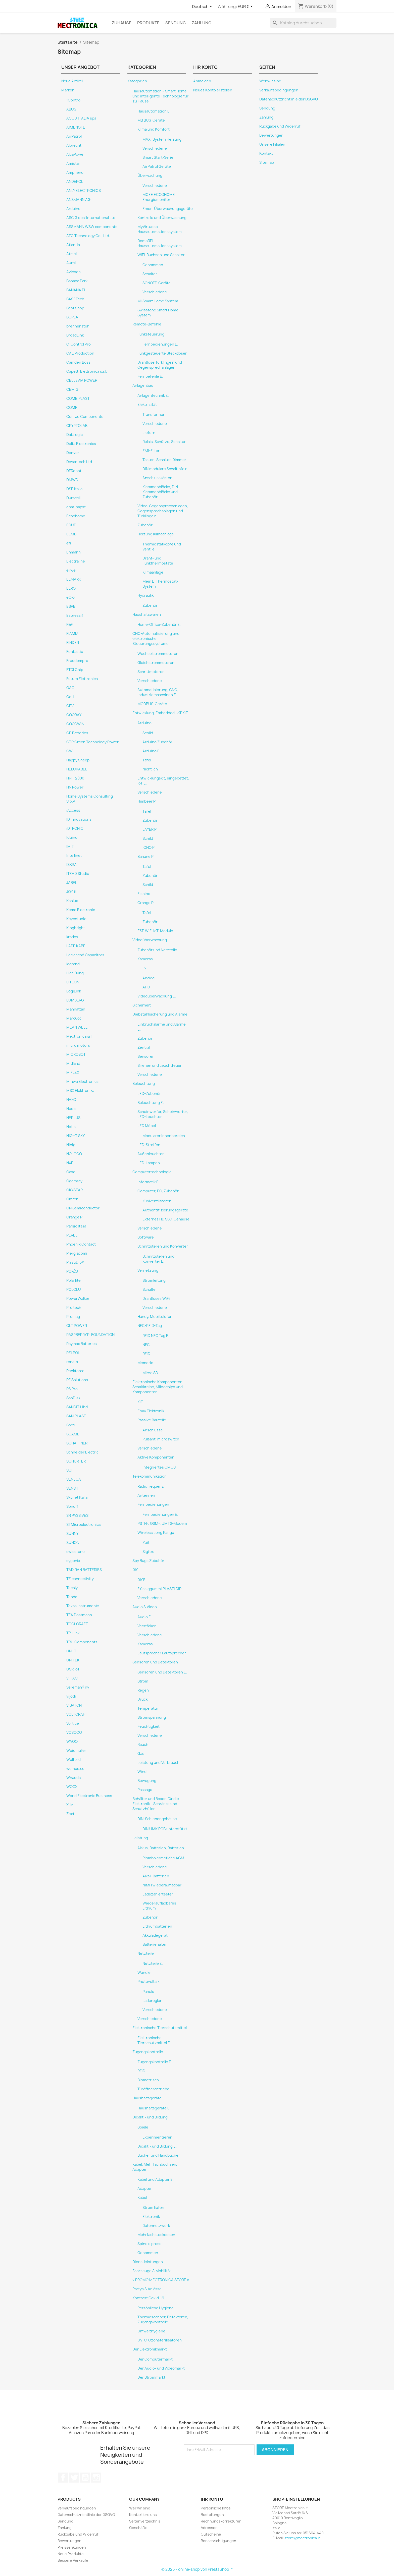 This screenshot has width=394, height=2576. Describe the element at coordinates (152, 1430) in the screenshot. I see `Anschlüsse` at that location.